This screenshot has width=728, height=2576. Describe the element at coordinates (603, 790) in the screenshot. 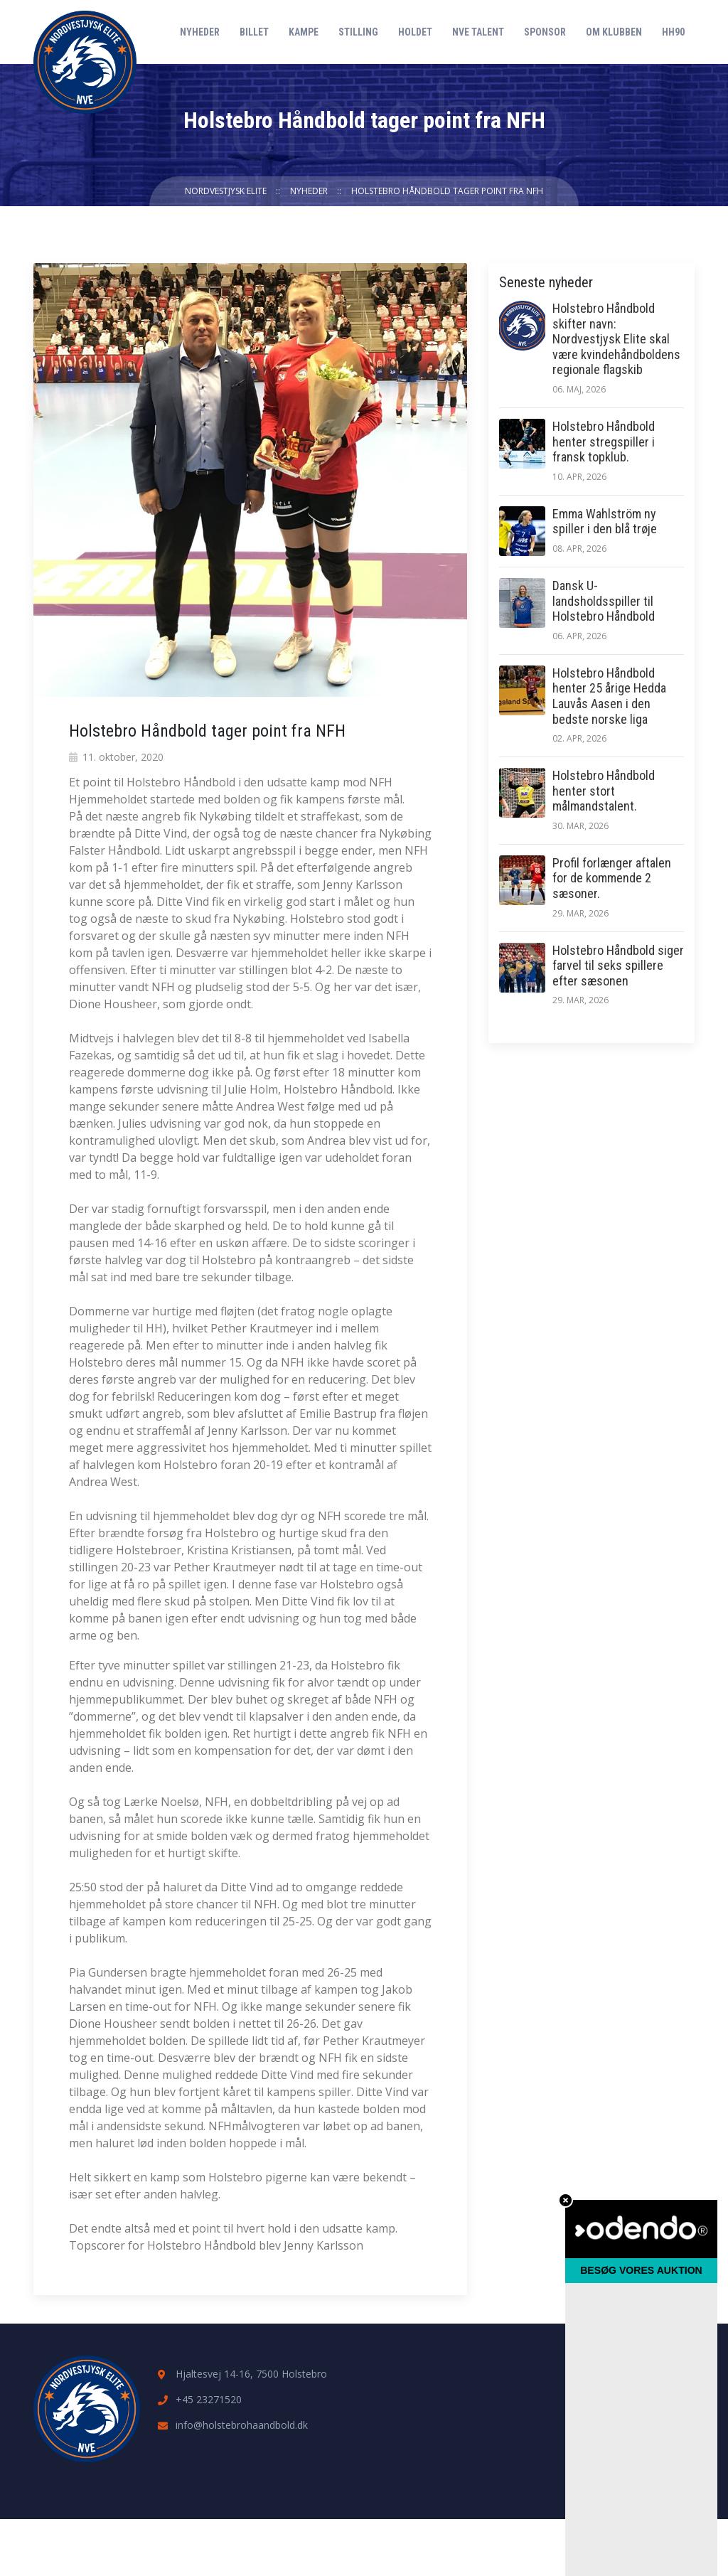

I see `Holstebro Håndbold henter stort målmandstalent.` at that location.